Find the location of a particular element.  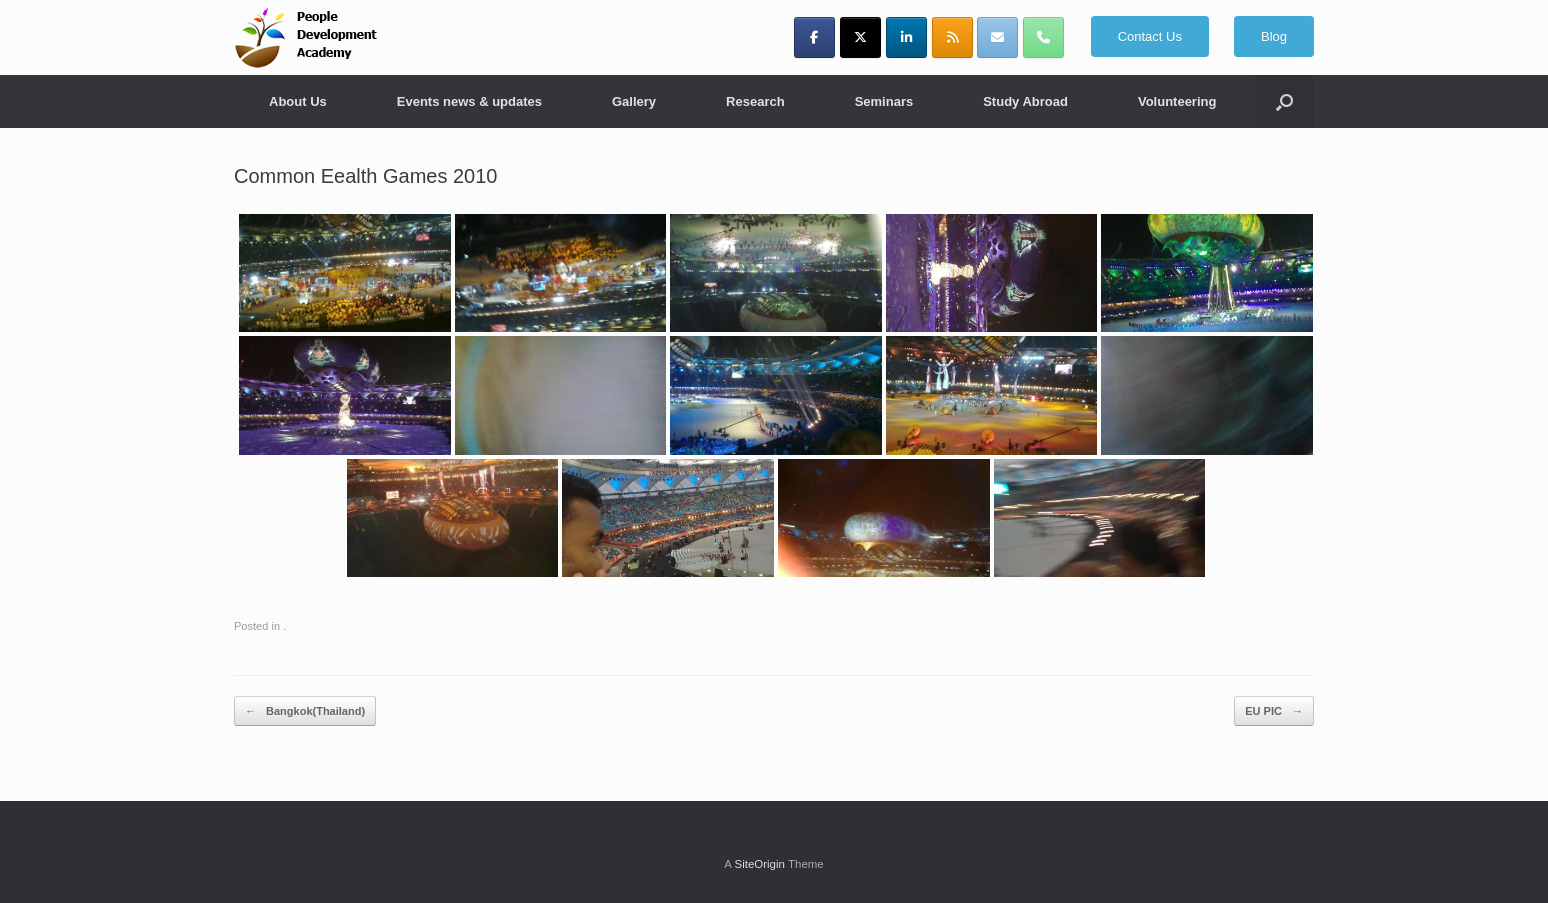

Study Abroad is located at coordinates (1025, 101).